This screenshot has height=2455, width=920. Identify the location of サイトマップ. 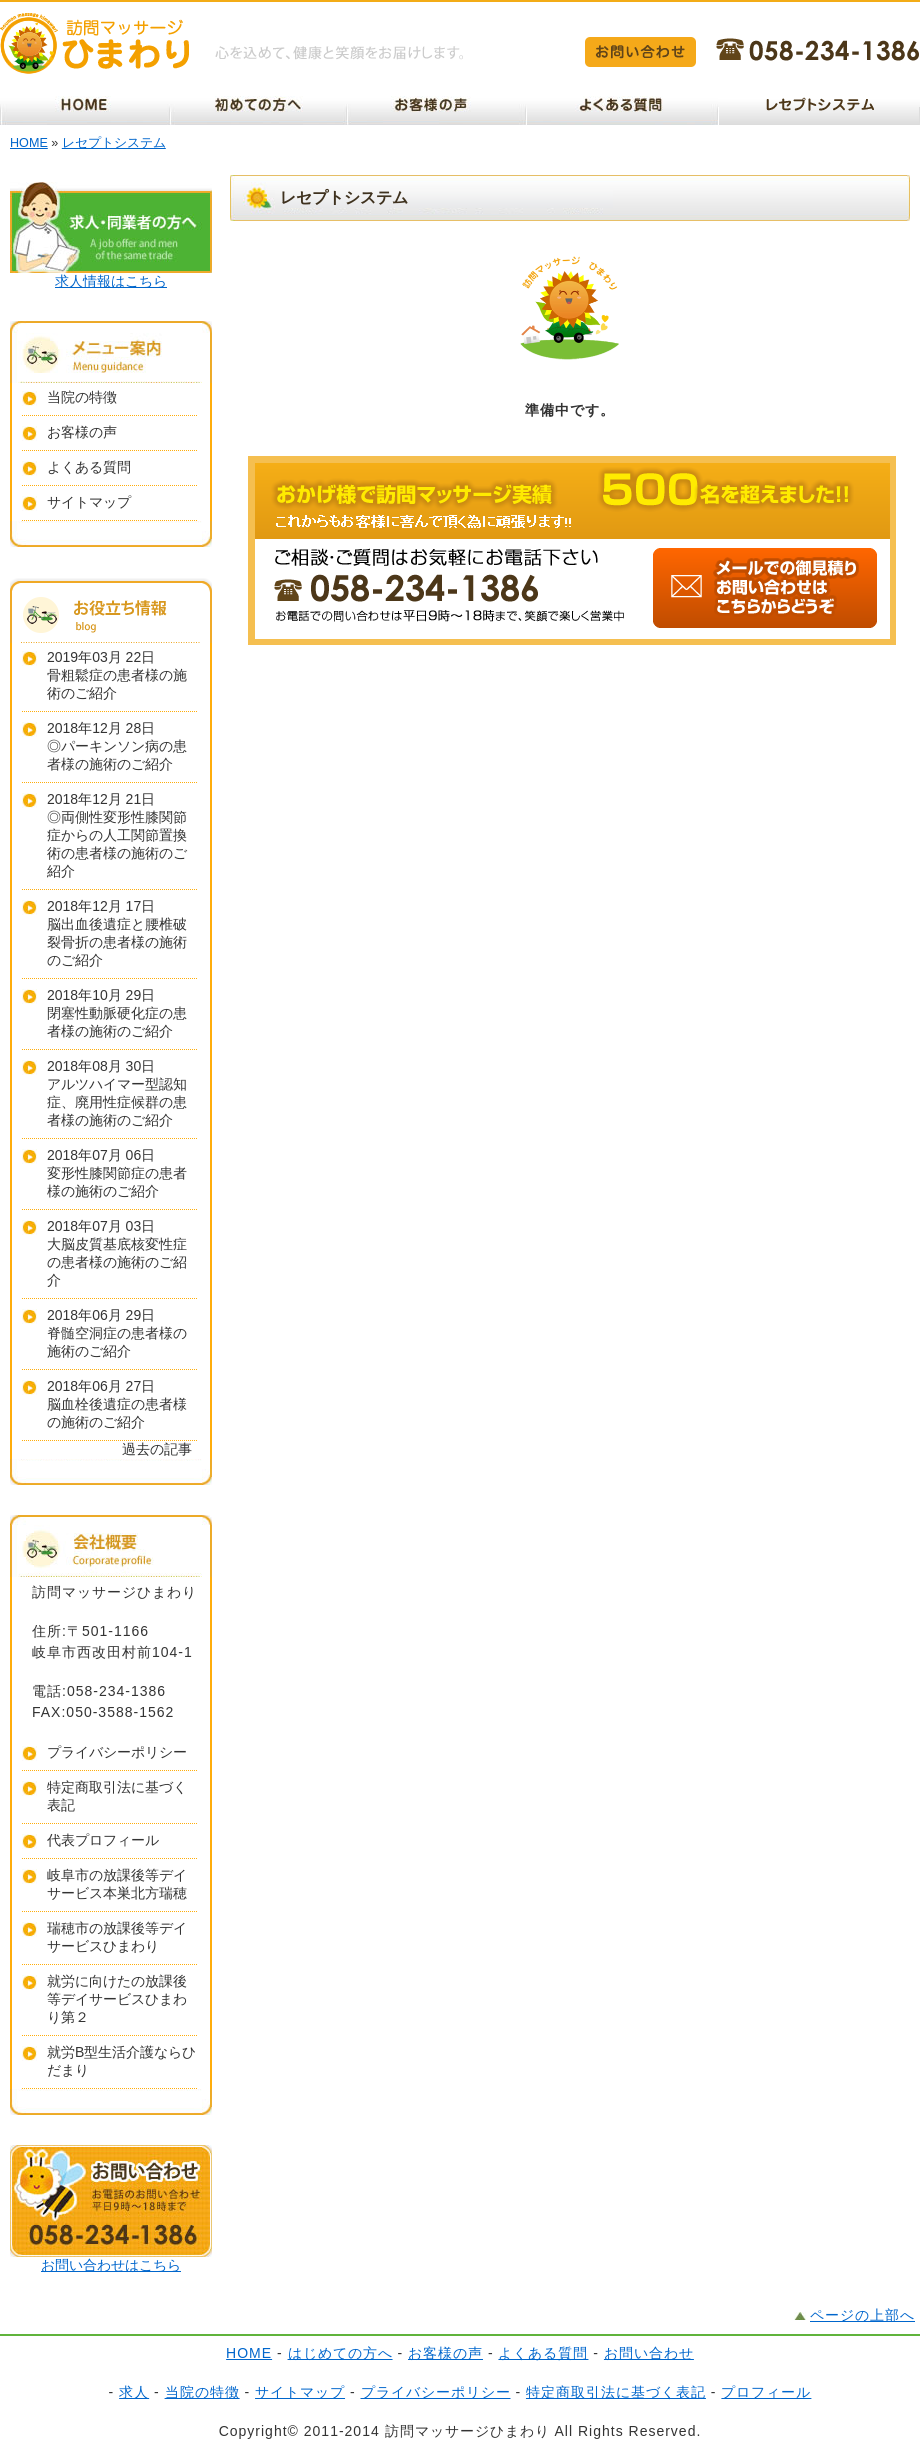
(89, 502).